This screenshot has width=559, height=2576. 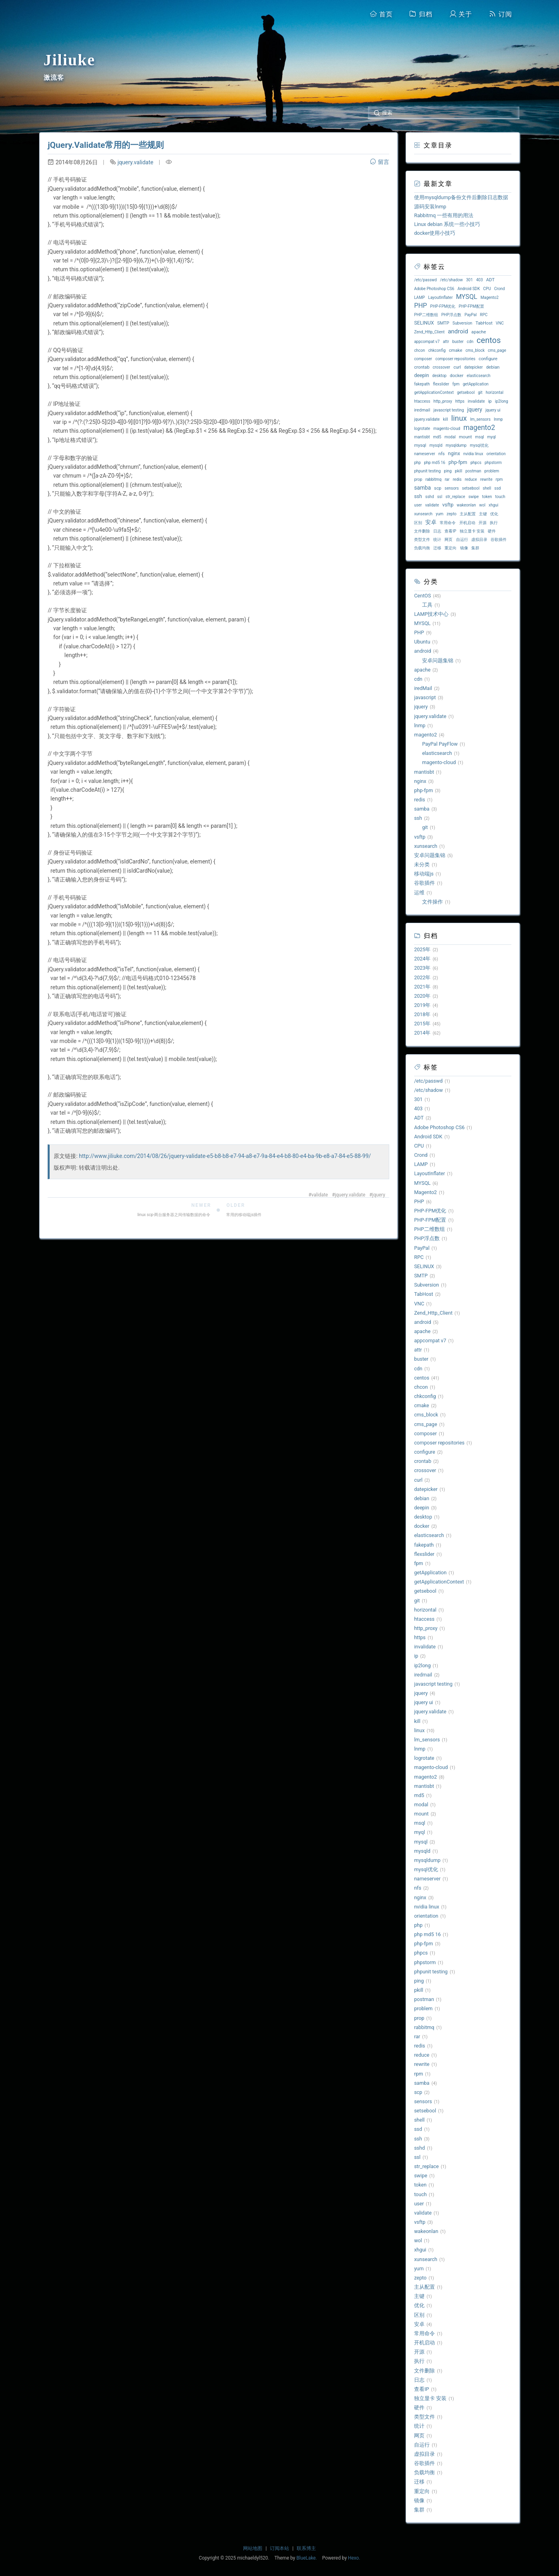 What do you see at coordinates (475, 548) in the screenshot?
I see `集群` at bounding box center [475, 548].